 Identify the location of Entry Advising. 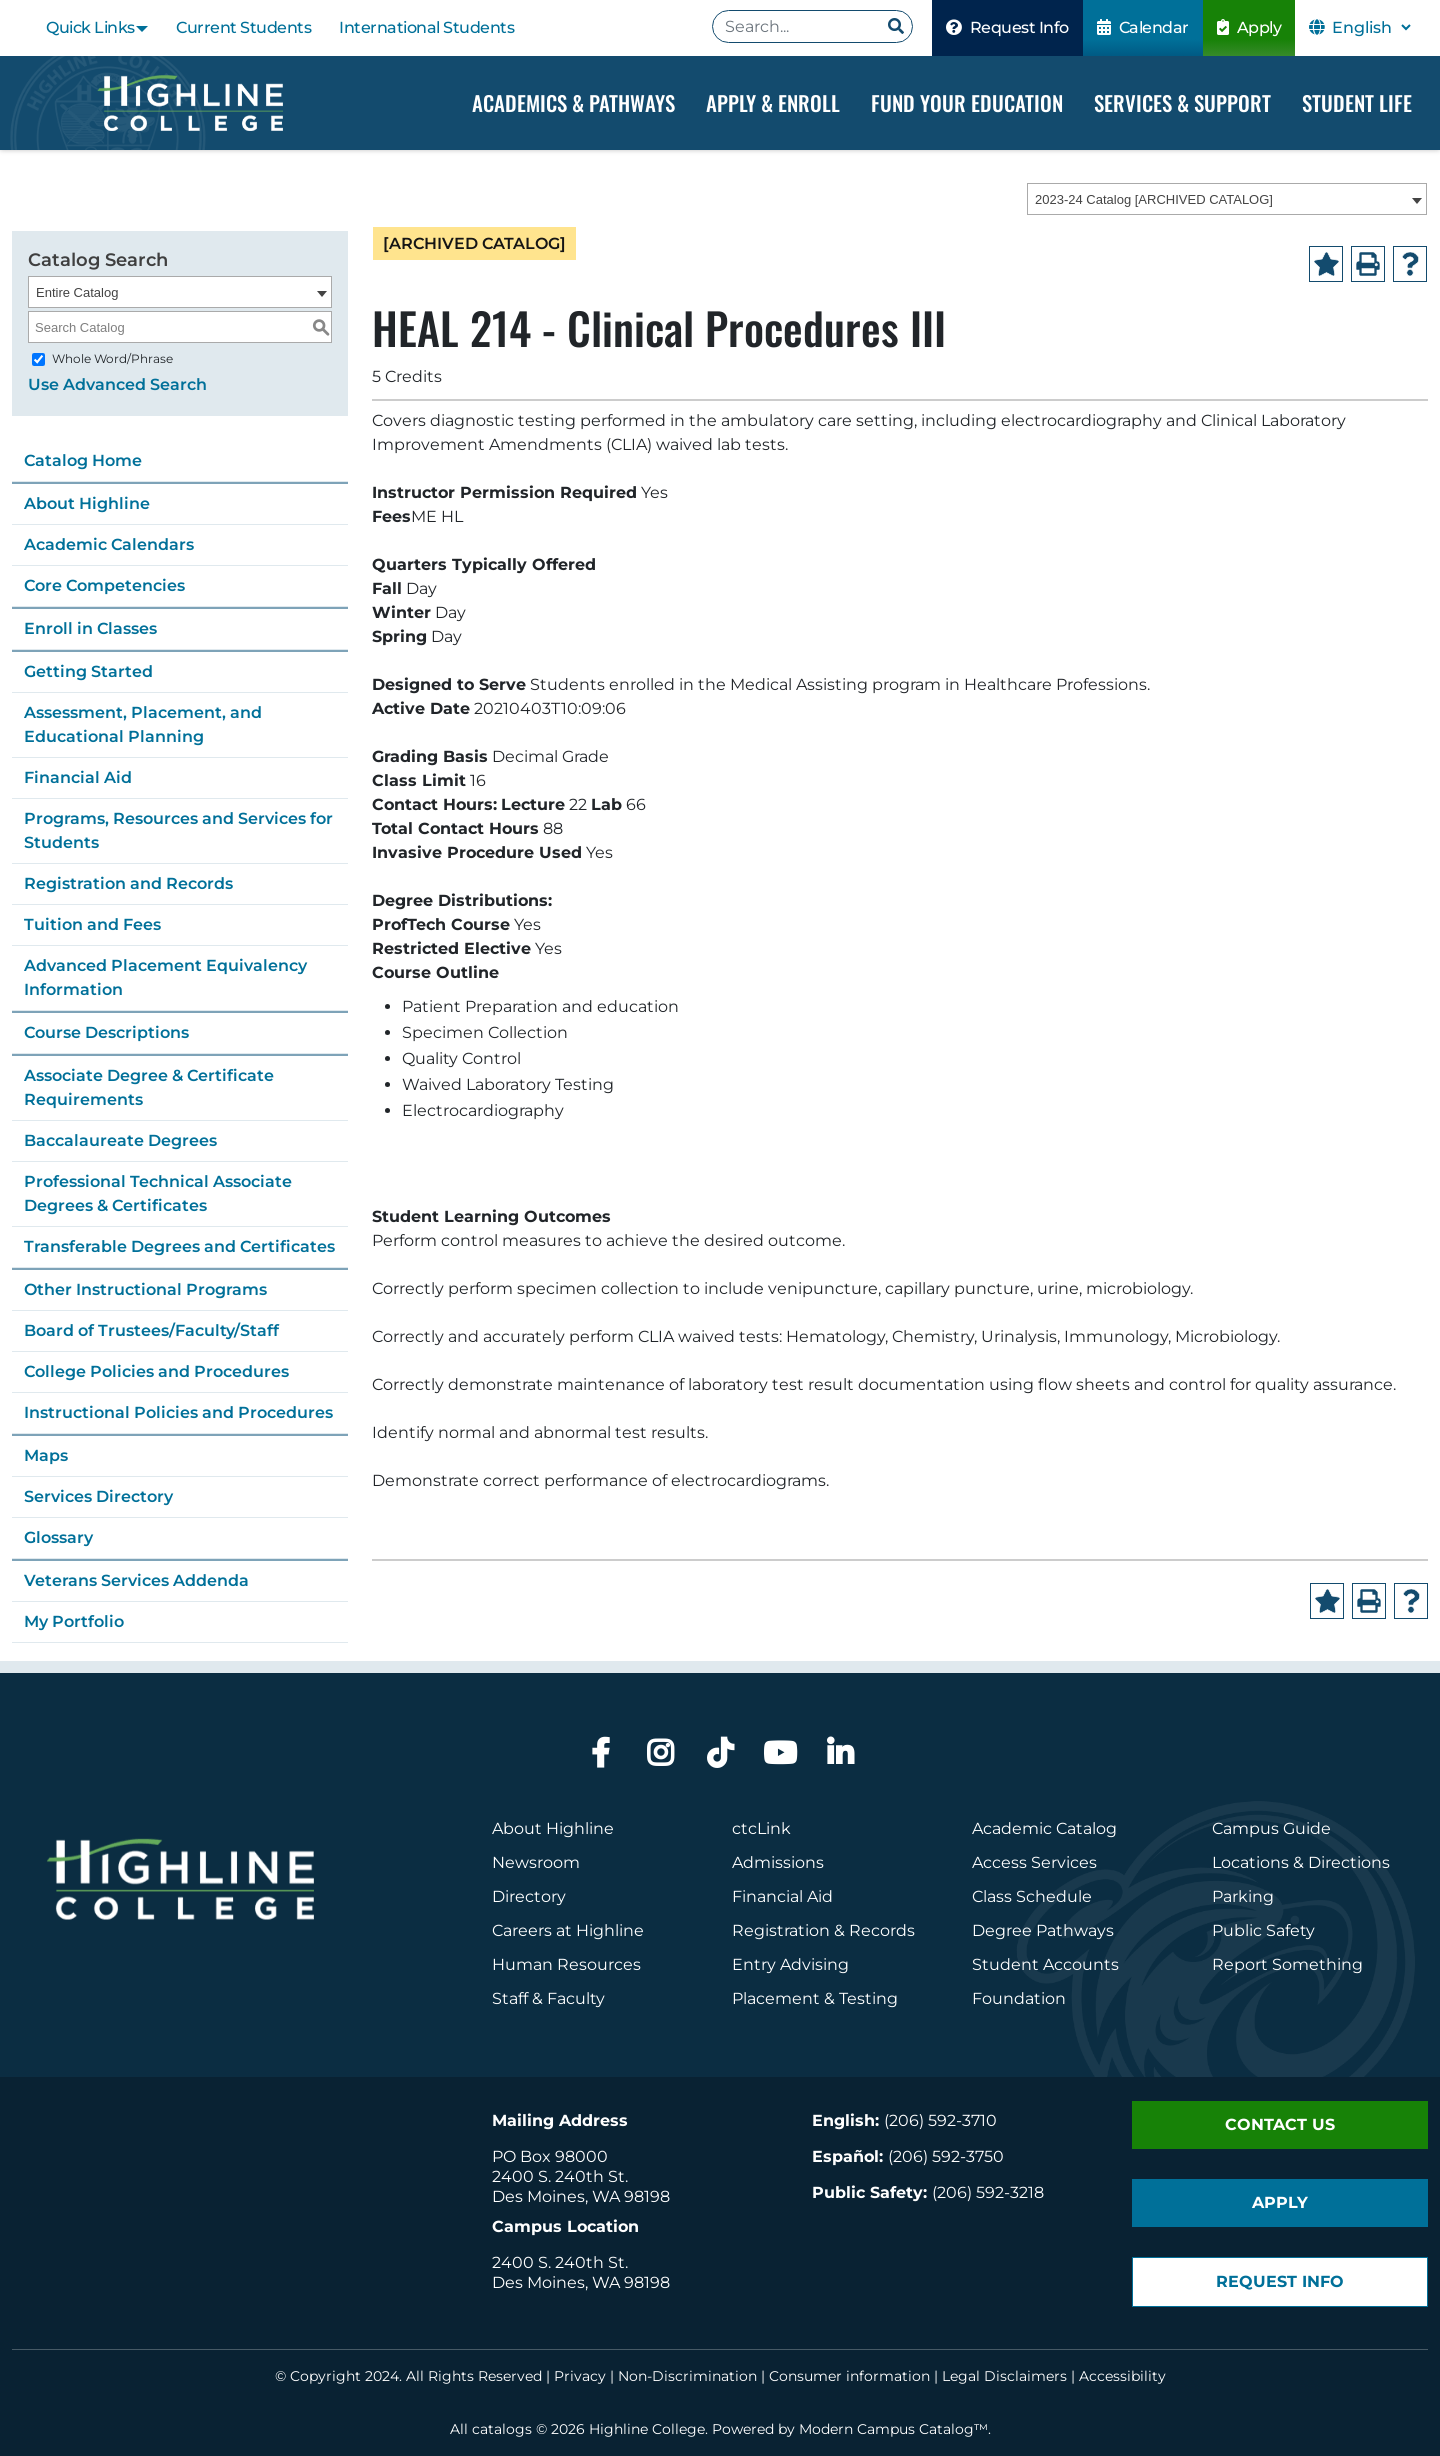
(790, 1964).